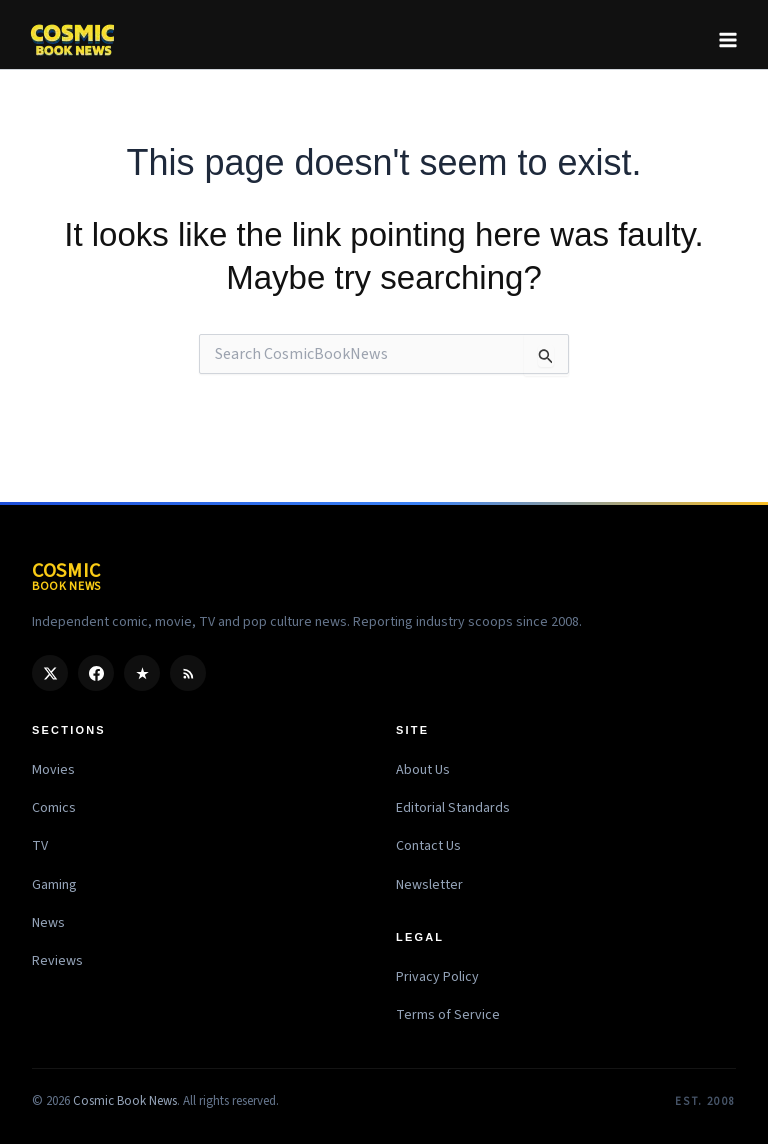 This screenshot has width=768, height=1144. What do you see at coordinates (423, 770) in the screenshot?
I see `About Us` at bounding box center [423, 770].